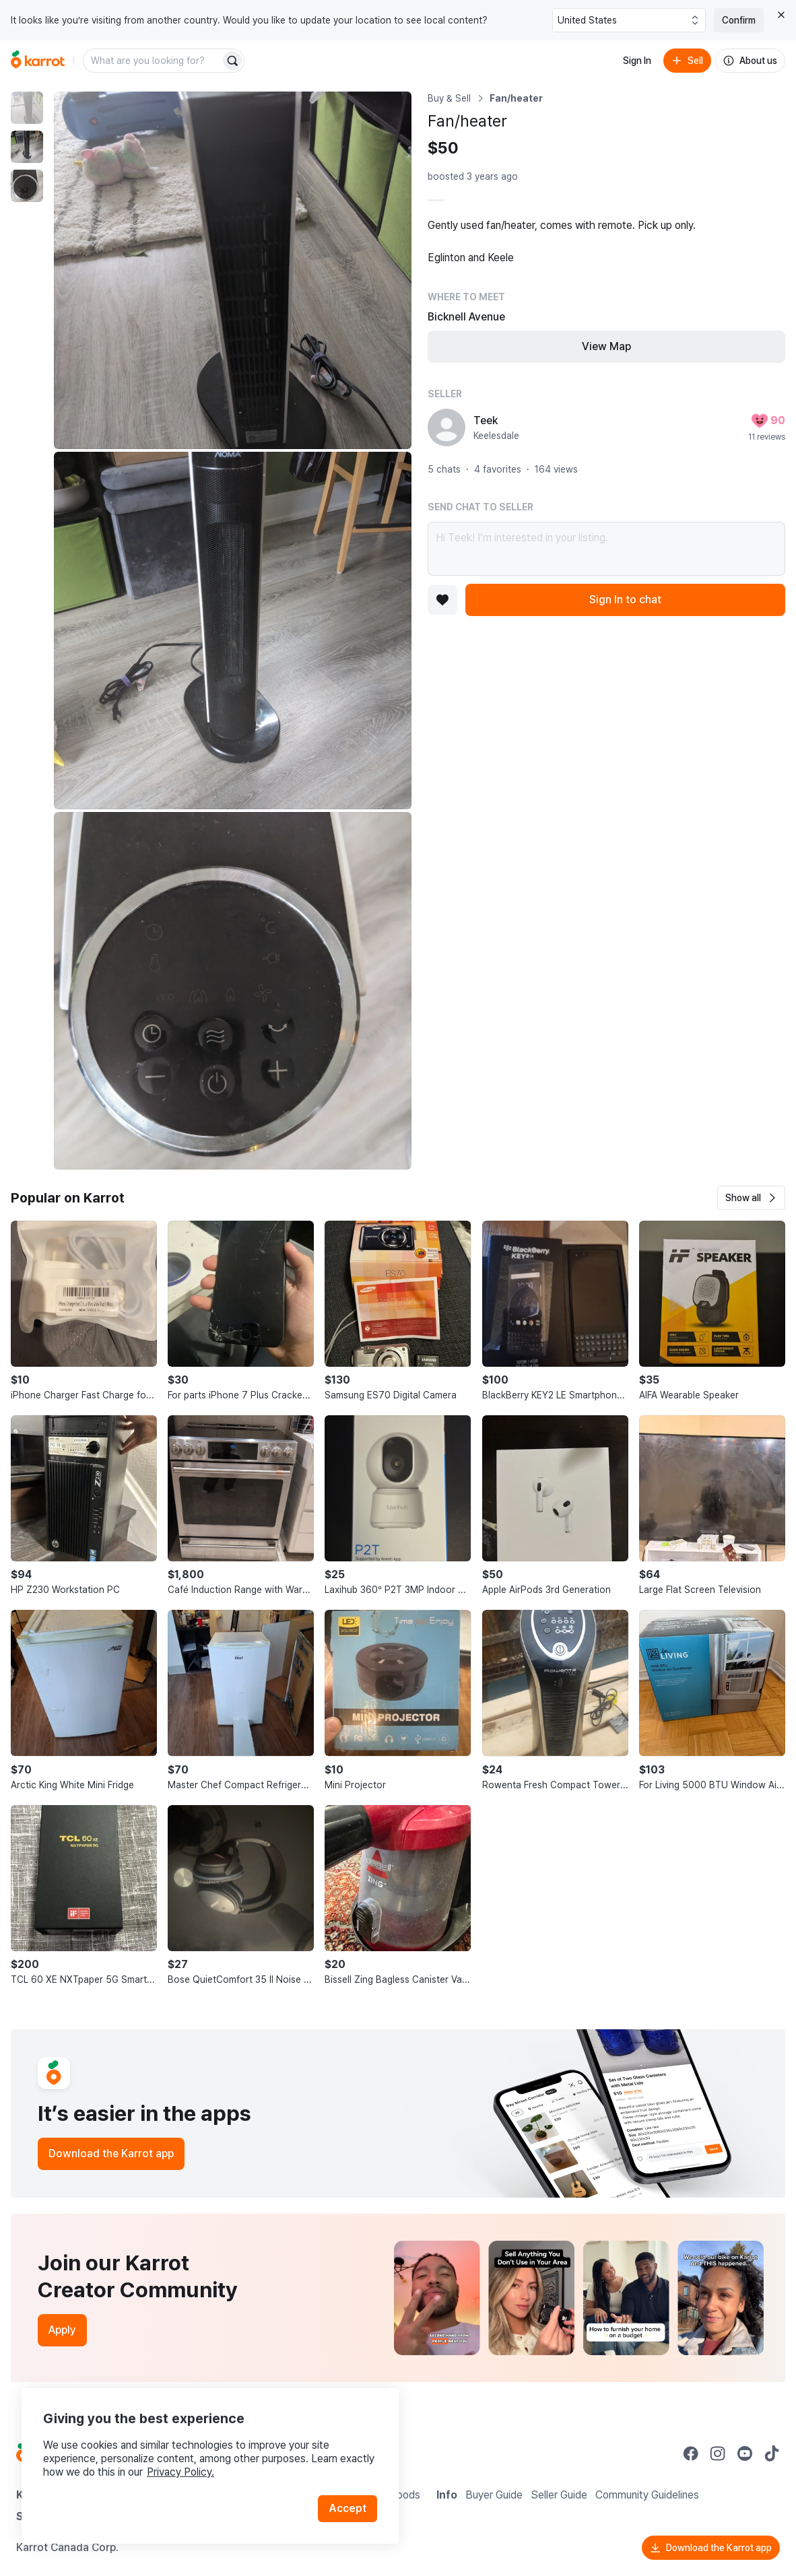 This screenshot has width=796, height=2576. What do you see at coordinates (27, 186) in the screenshot?
I see `[move to photo(3)]` at bounding box center [27, 186].